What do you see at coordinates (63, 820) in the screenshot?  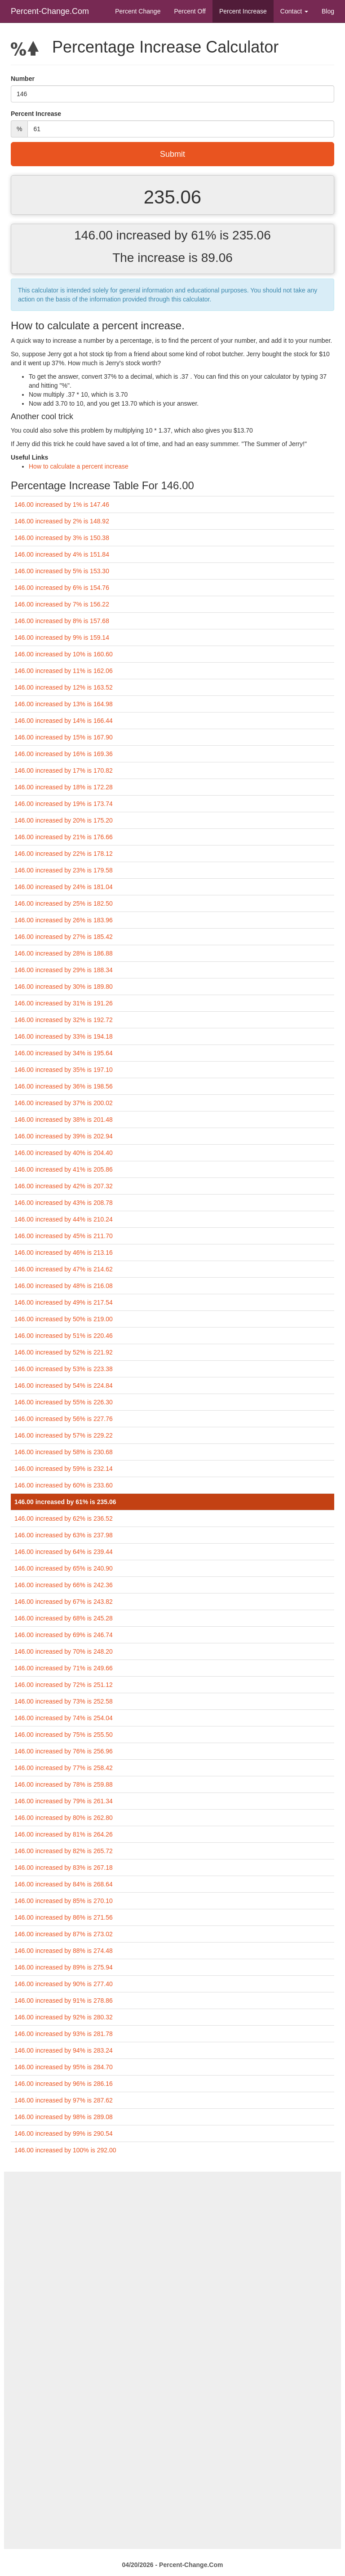 I see `146.00 increased by 20% is 175.20` at bounding box center [63, 820].